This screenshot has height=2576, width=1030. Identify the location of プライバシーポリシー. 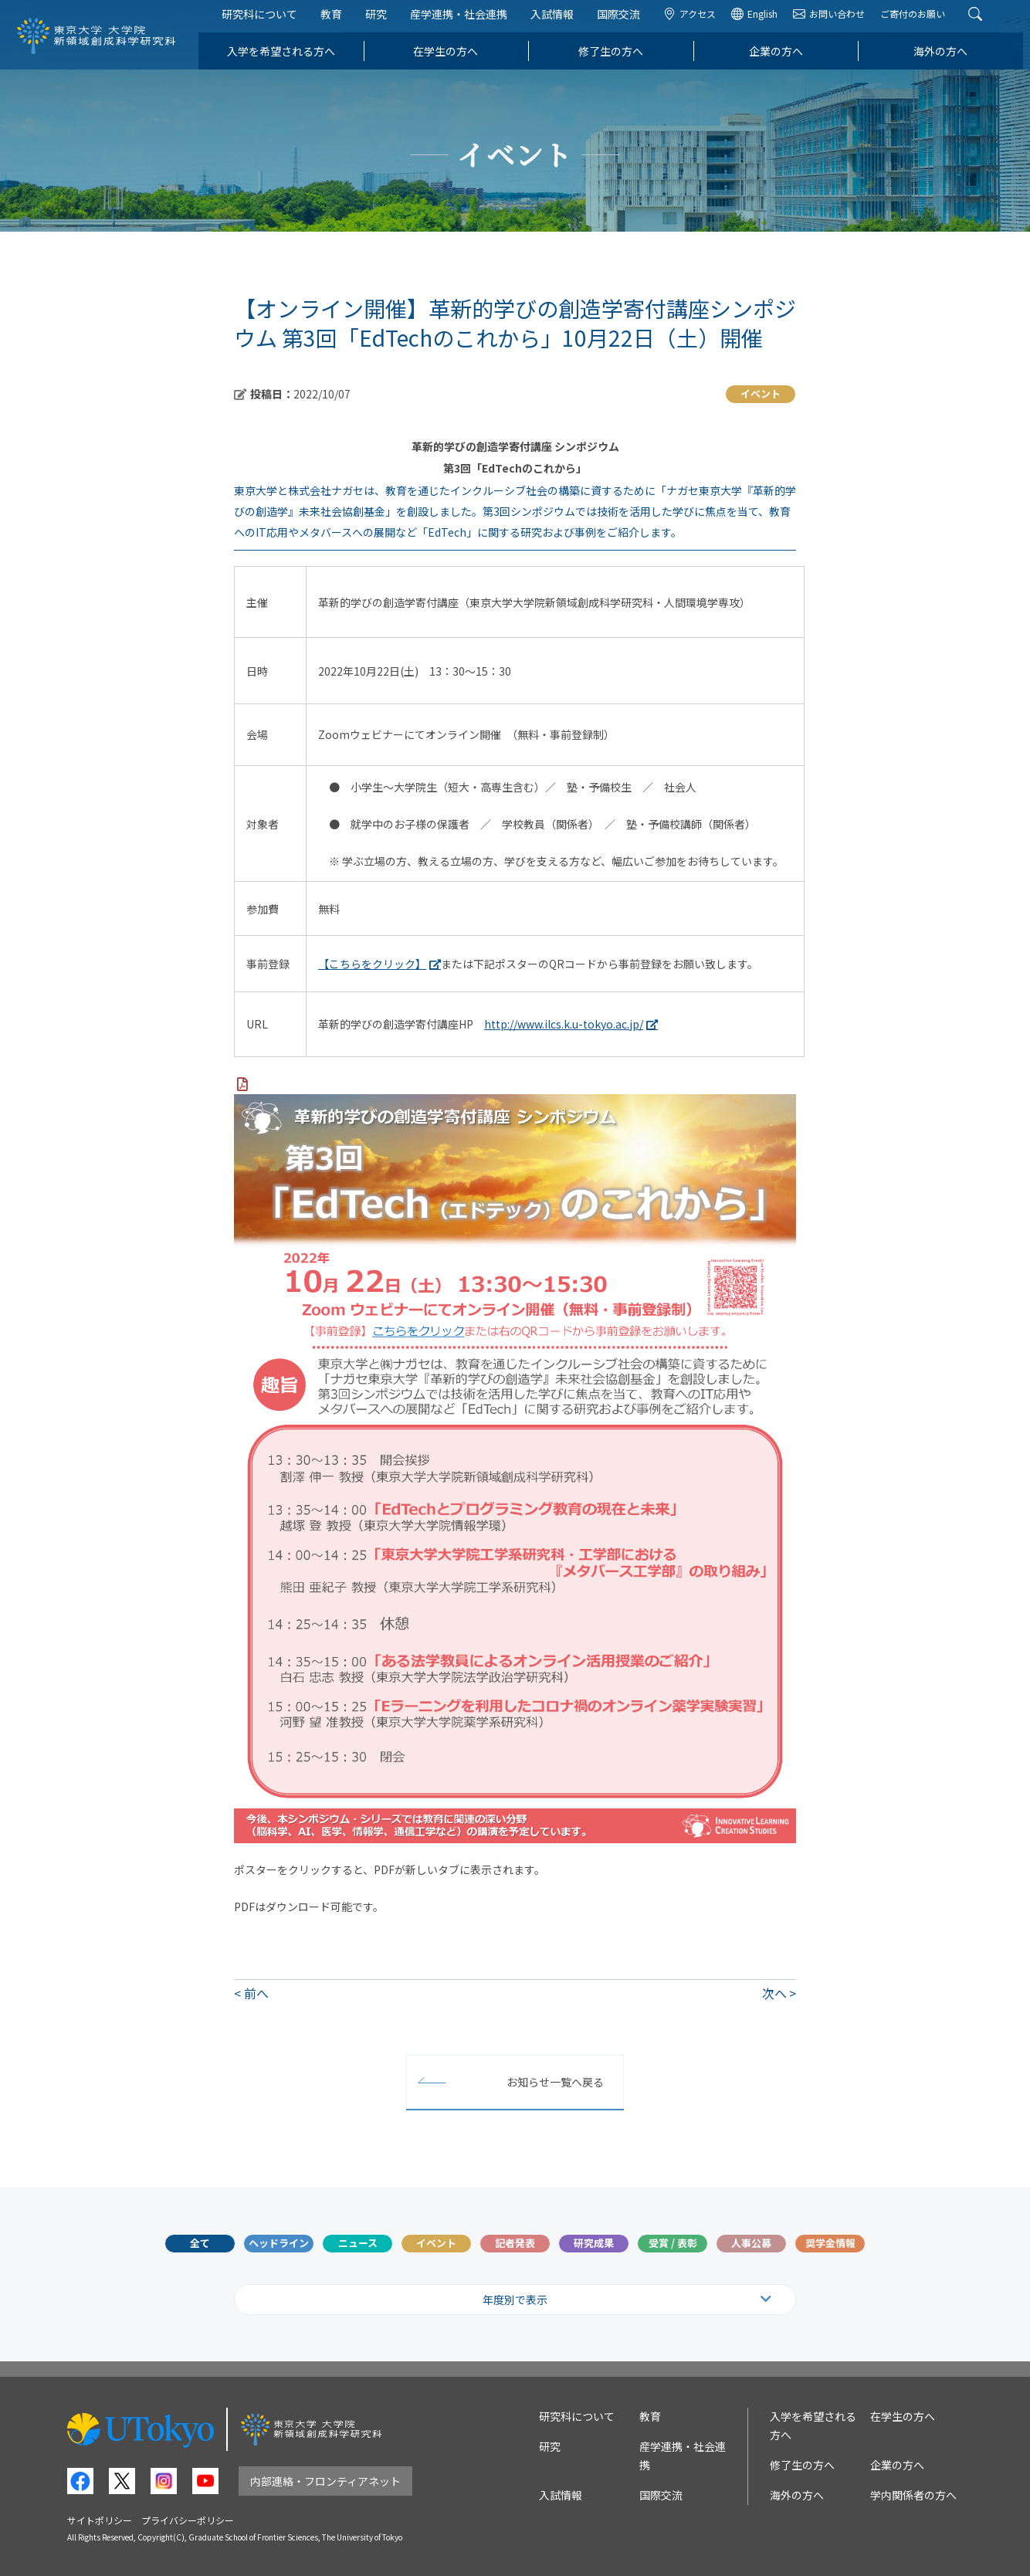
(187, 2520).